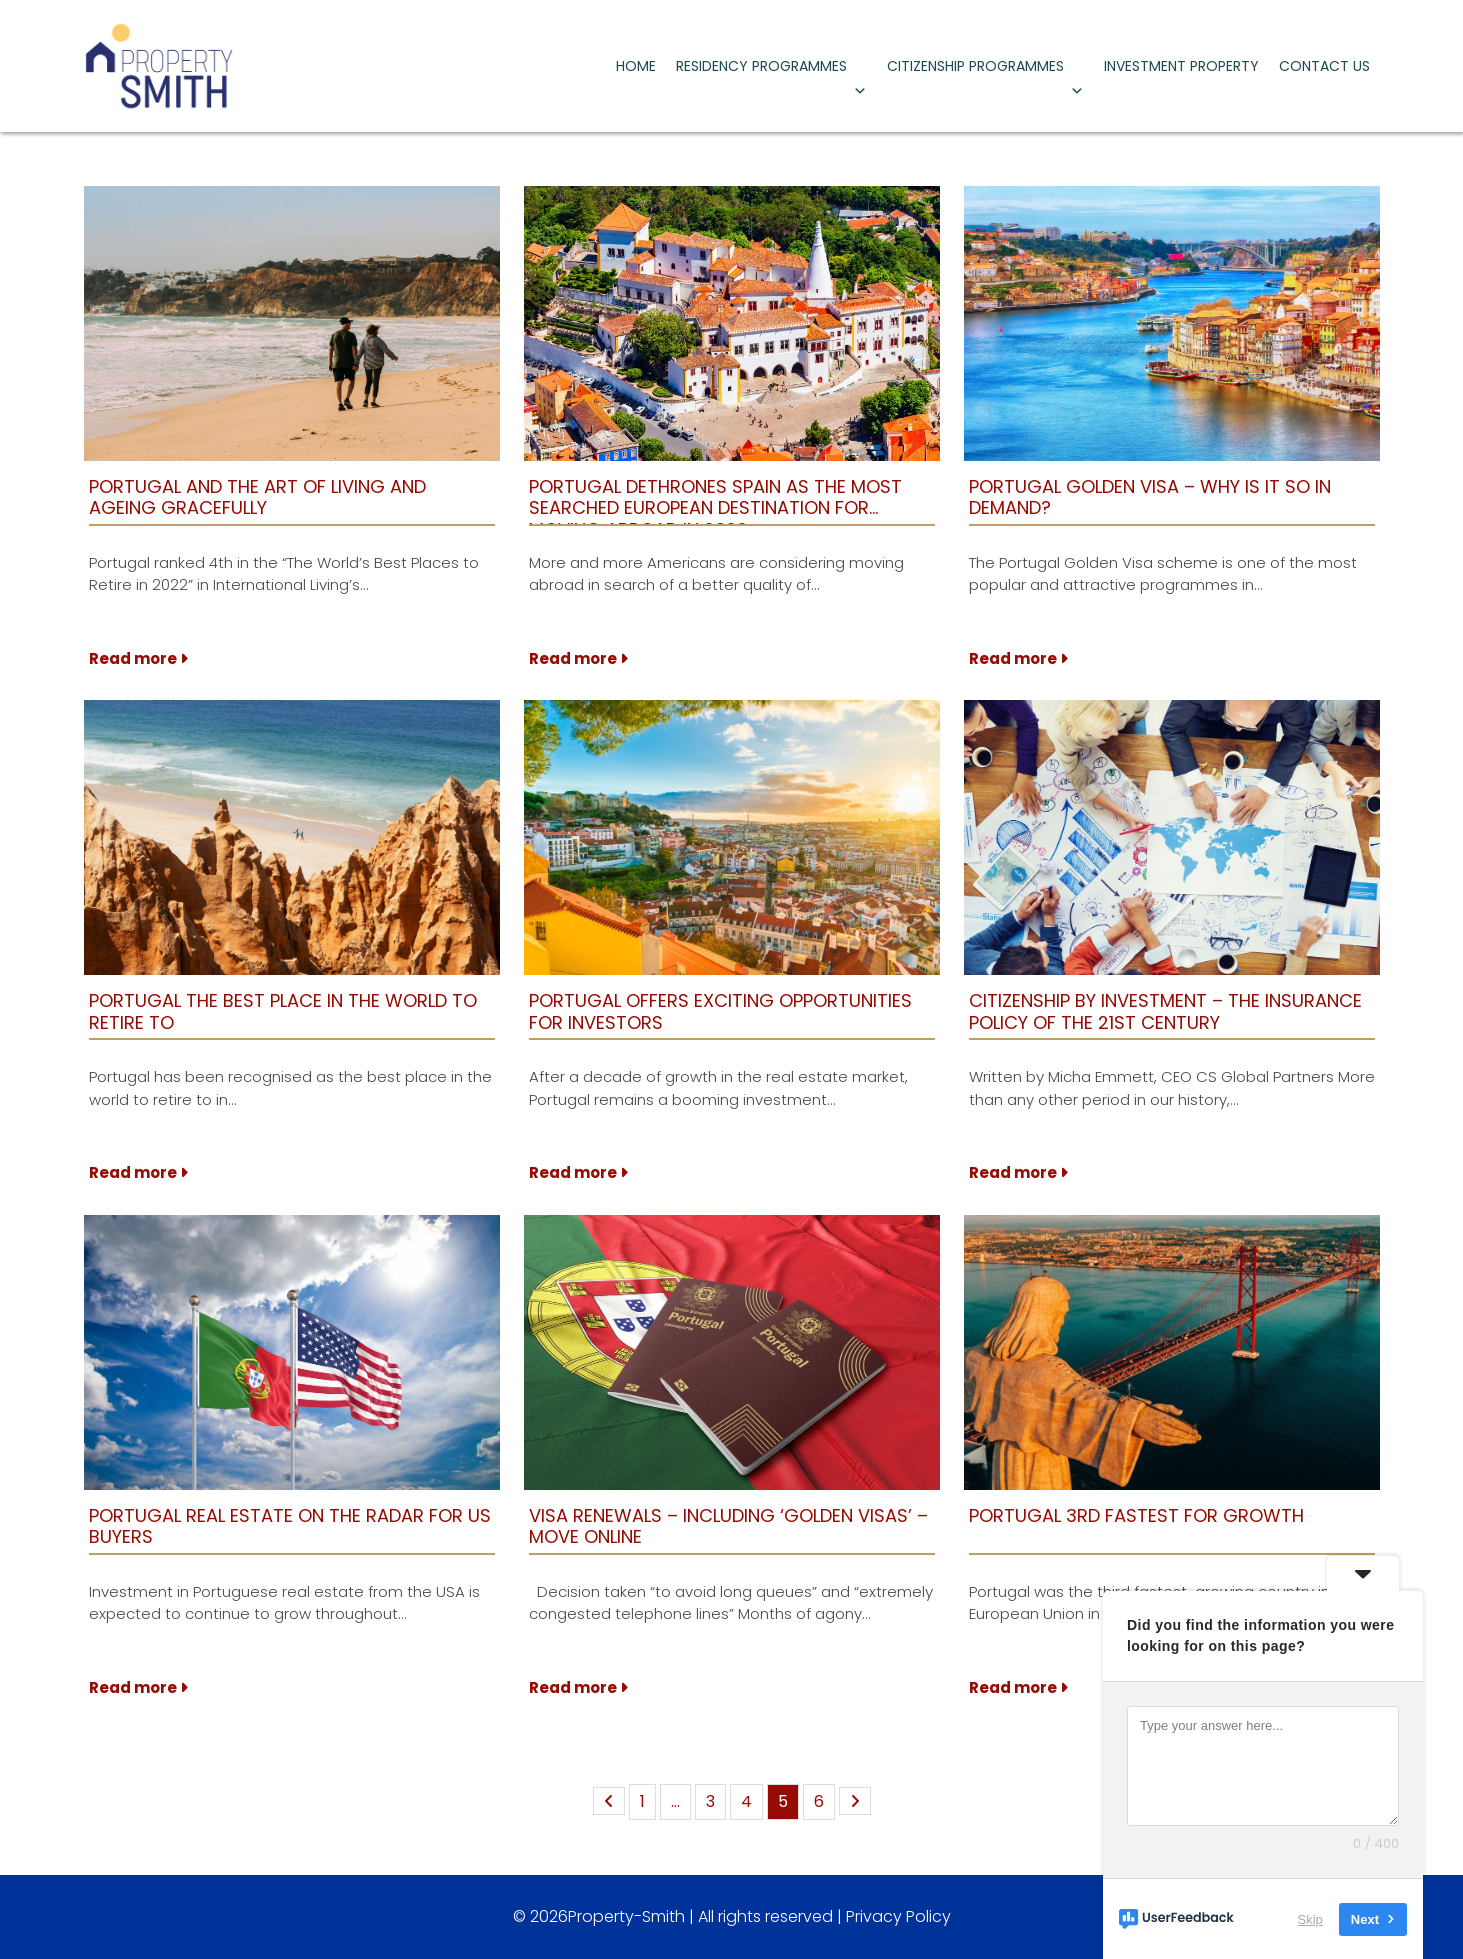 The width and height of the screenshot is (1463, 1959). I want to click on INVESTMENT PROPERTY, so click(1181, 66).